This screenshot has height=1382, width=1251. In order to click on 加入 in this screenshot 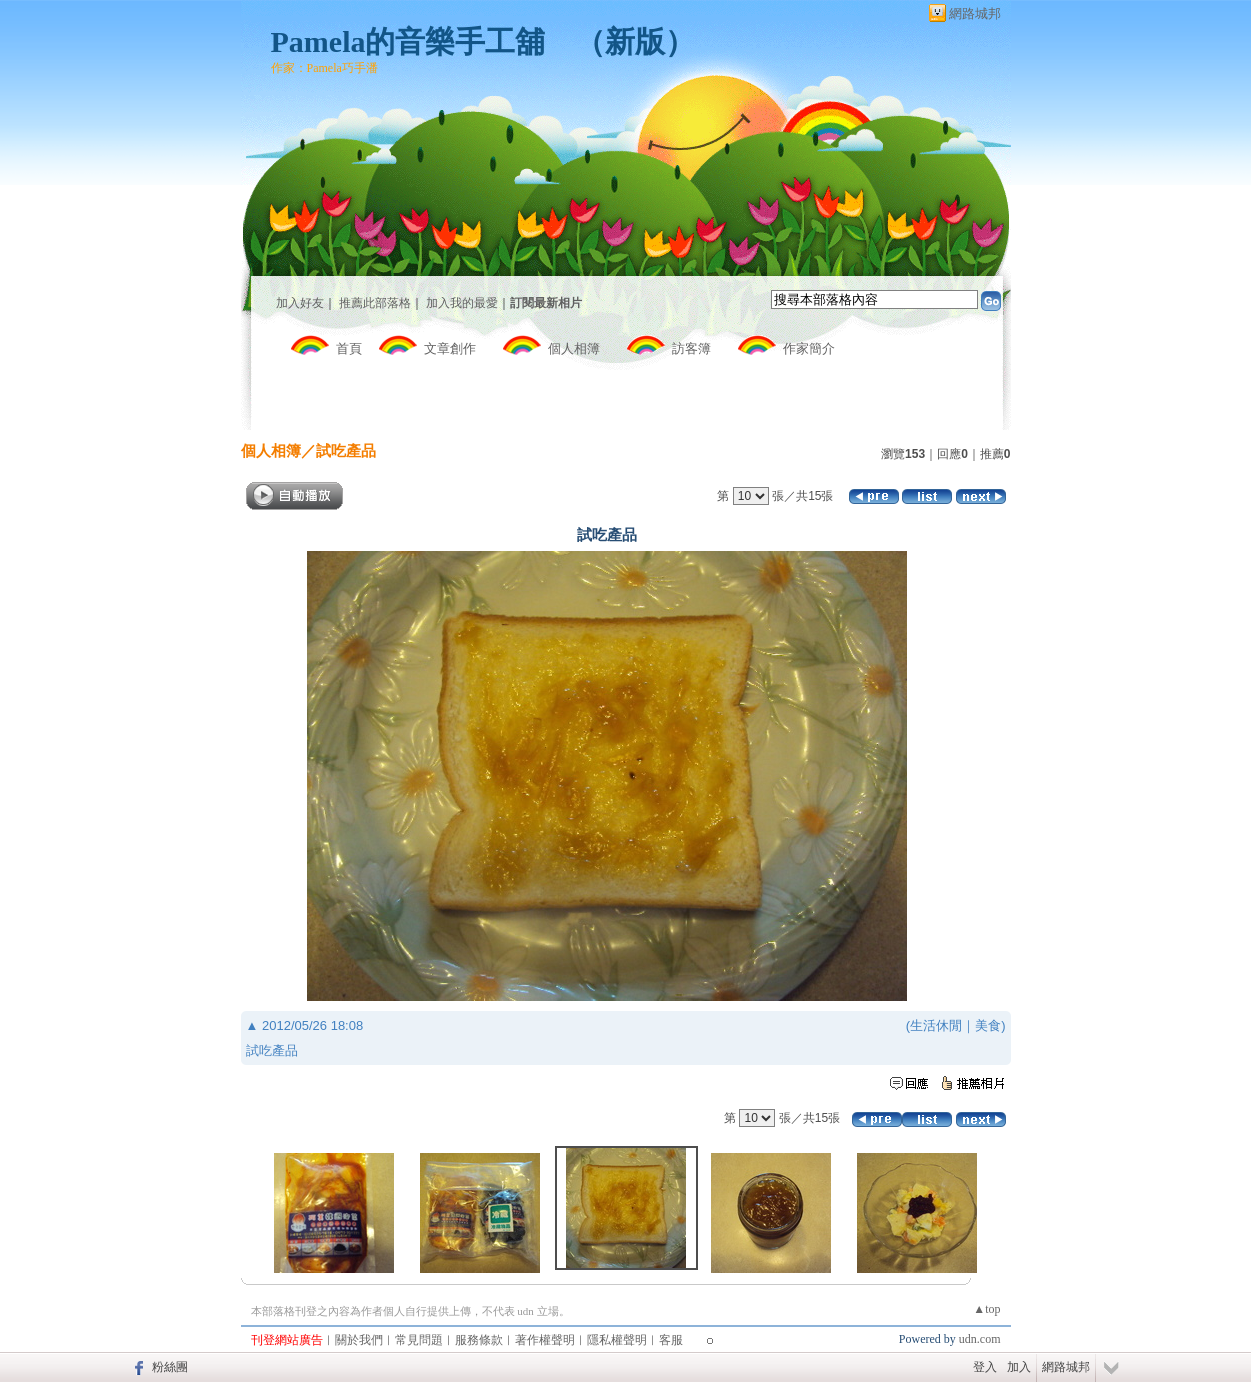, I will do `click(1019, 1367)`.